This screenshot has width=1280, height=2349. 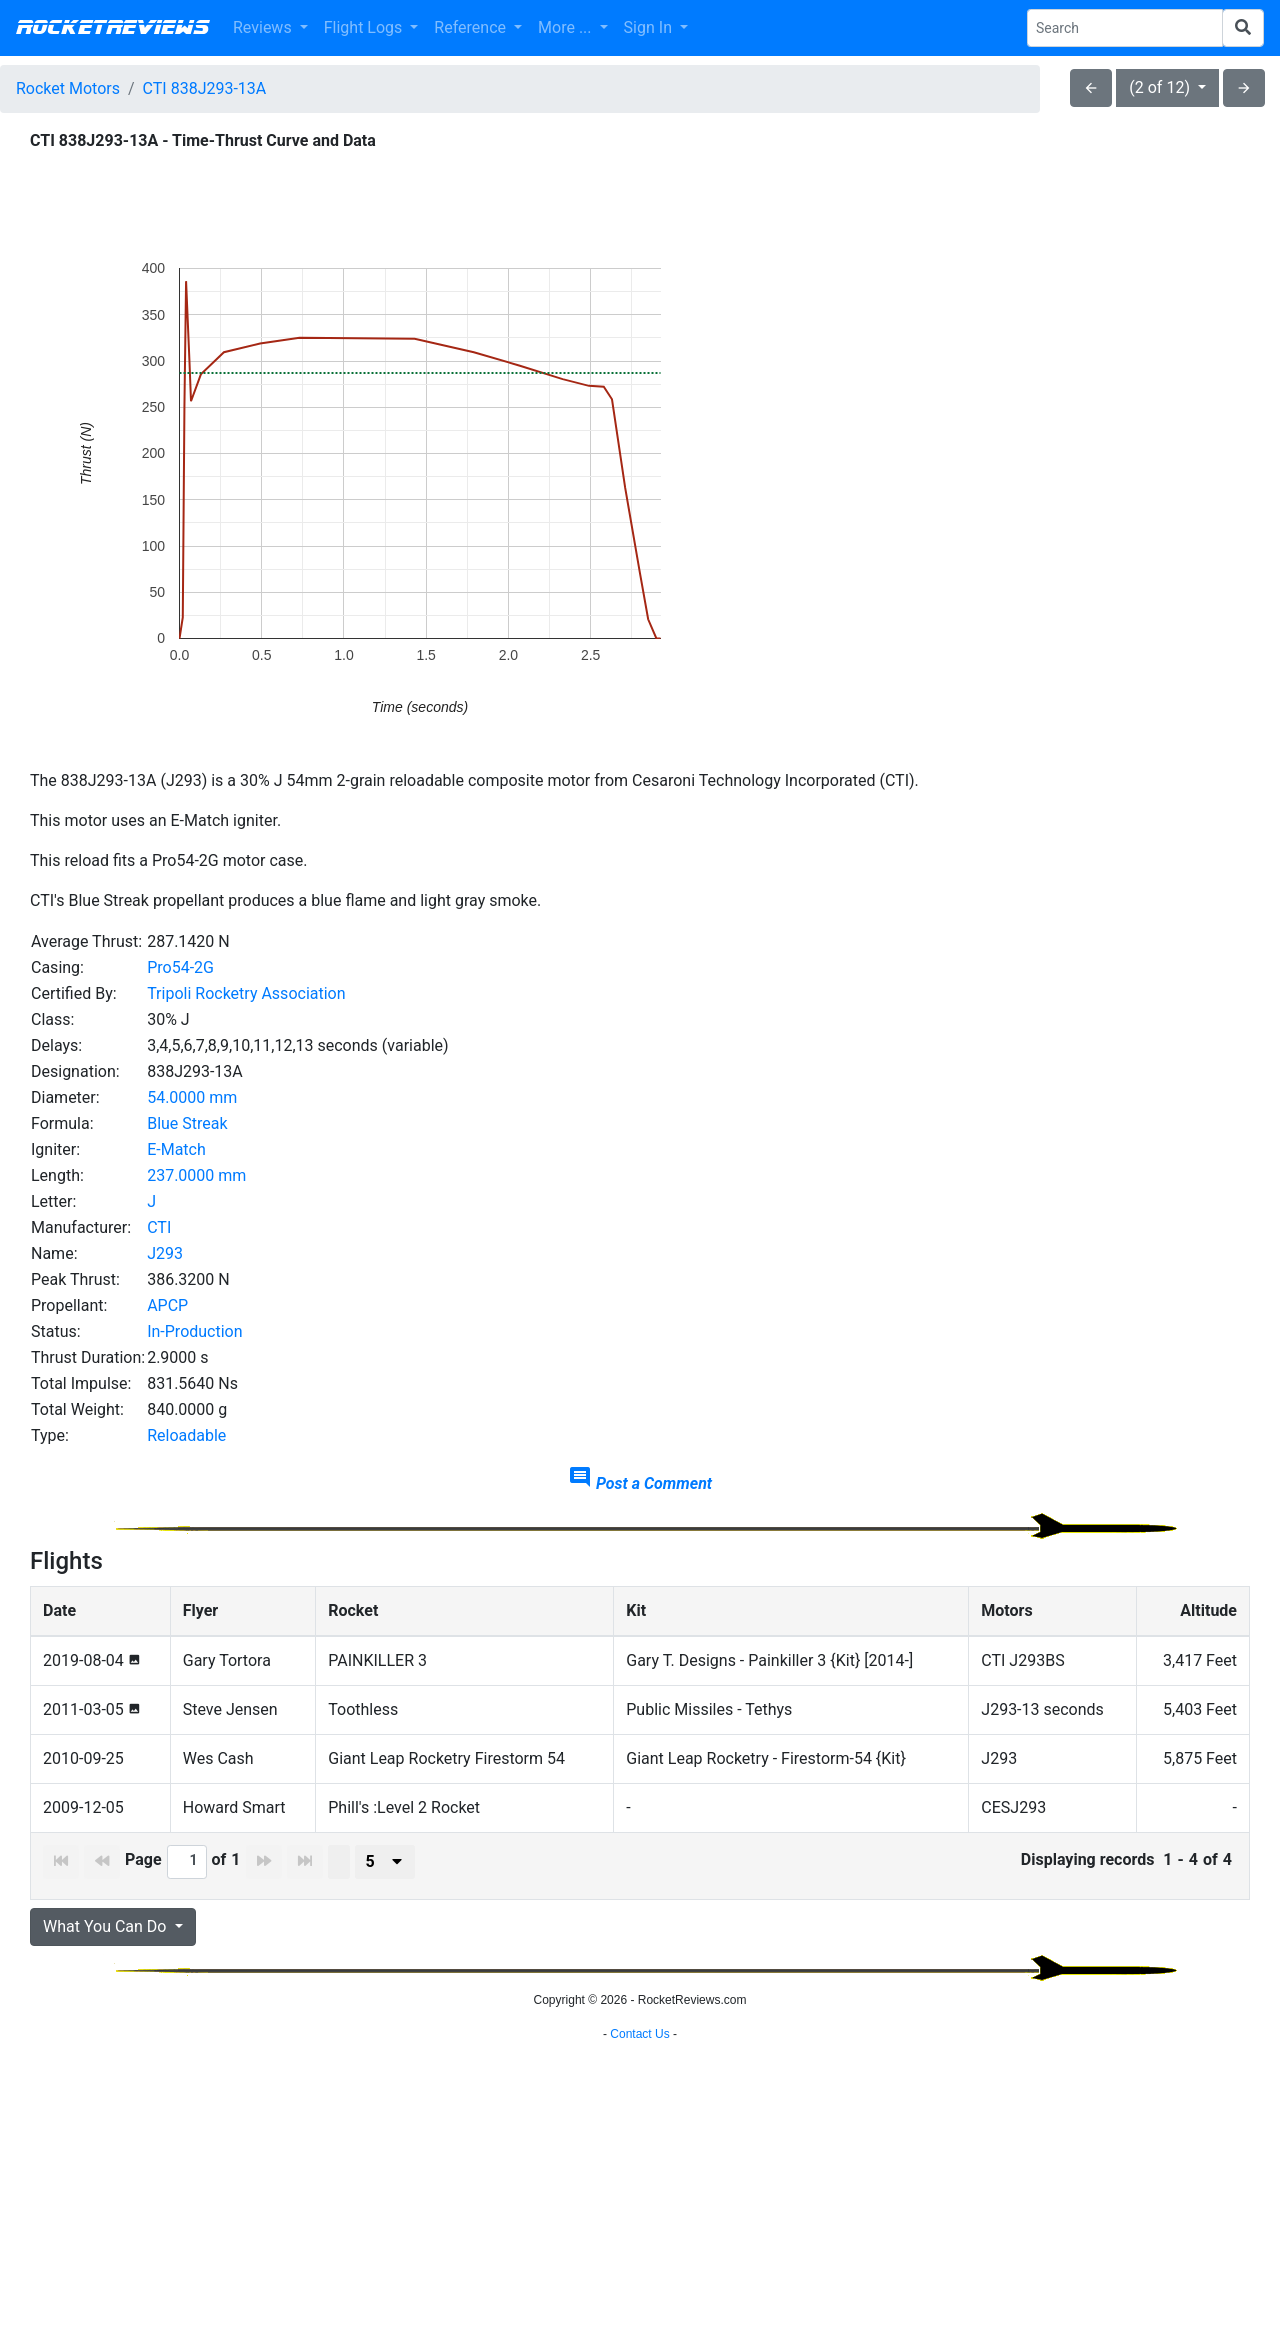 What do you see at coordinates (196, 1175) in the screenshot?
I see `237.0000 mm` at bounding box center [196, 1175].